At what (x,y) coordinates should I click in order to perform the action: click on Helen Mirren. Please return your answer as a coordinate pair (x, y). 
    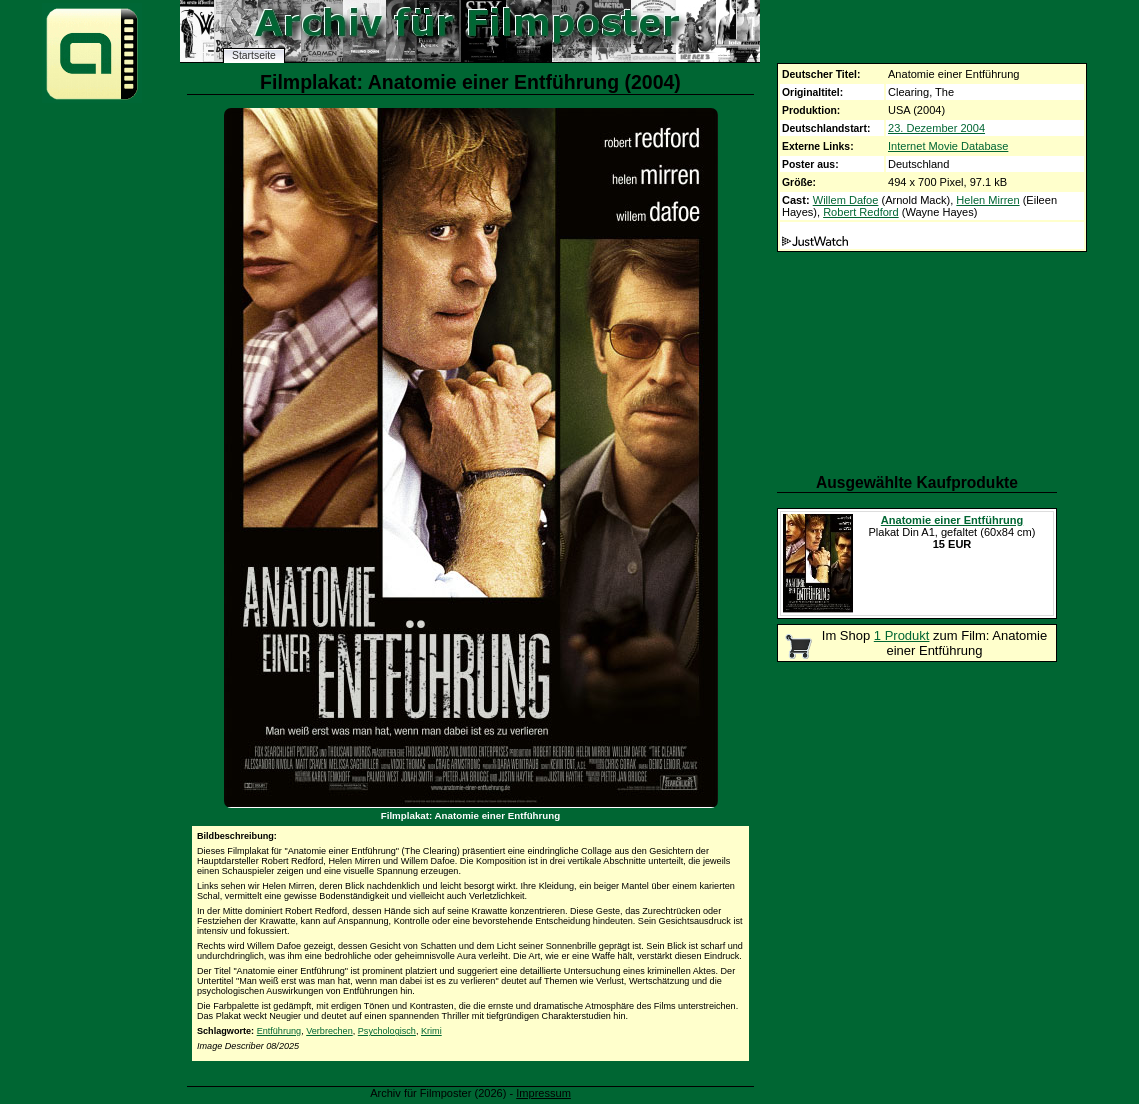
    Looking at the image, I should click on (987, 200).